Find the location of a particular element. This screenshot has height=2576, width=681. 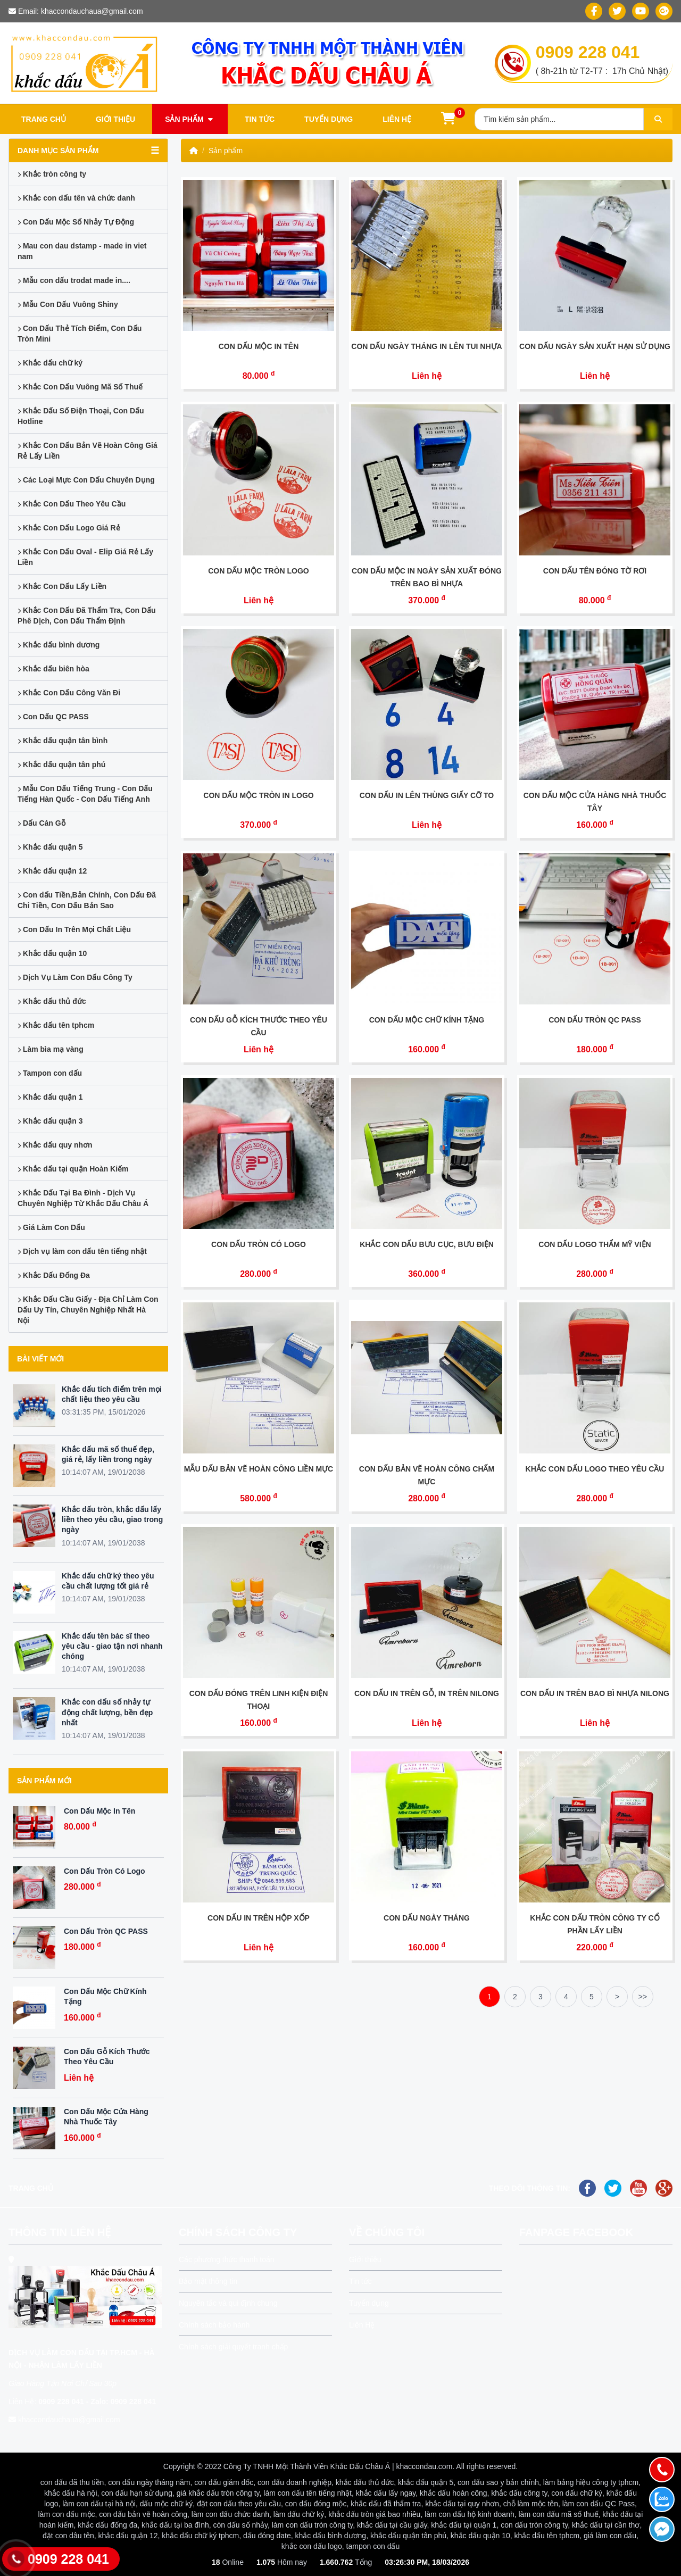

con dấu sao y bản chính is located at coordinates (498, 2482).